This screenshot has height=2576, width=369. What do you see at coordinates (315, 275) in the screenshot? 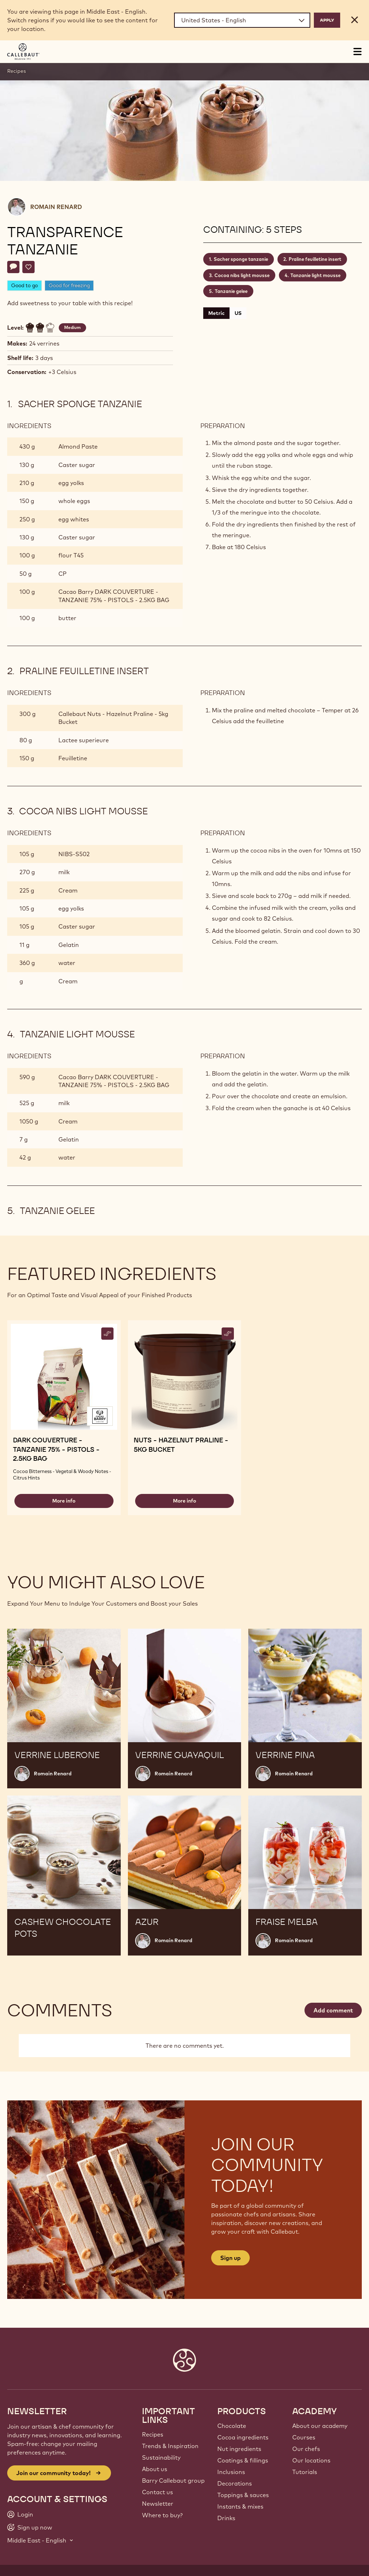
I see `Tanzanie light mousse` at bounding box center [315, 275].